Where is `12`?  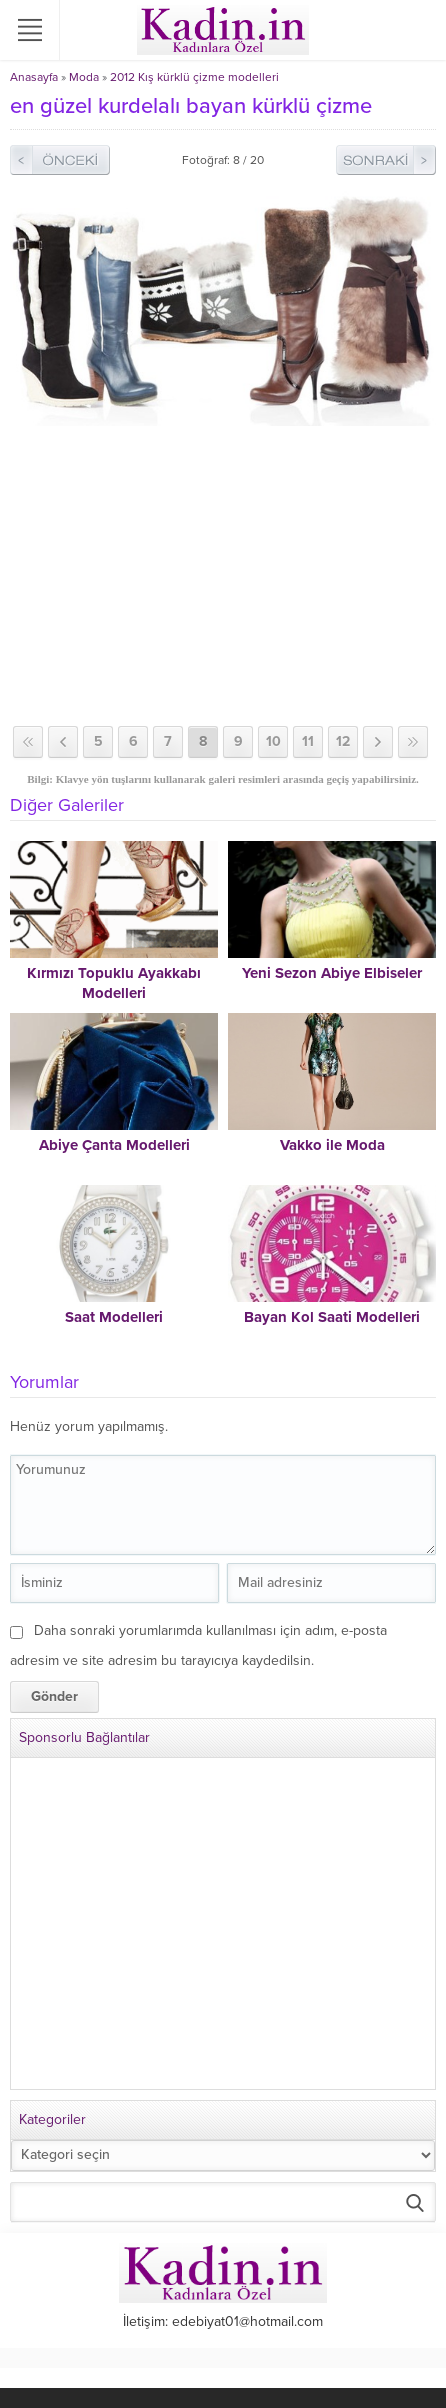
12 is located at coordinates (343, 741).